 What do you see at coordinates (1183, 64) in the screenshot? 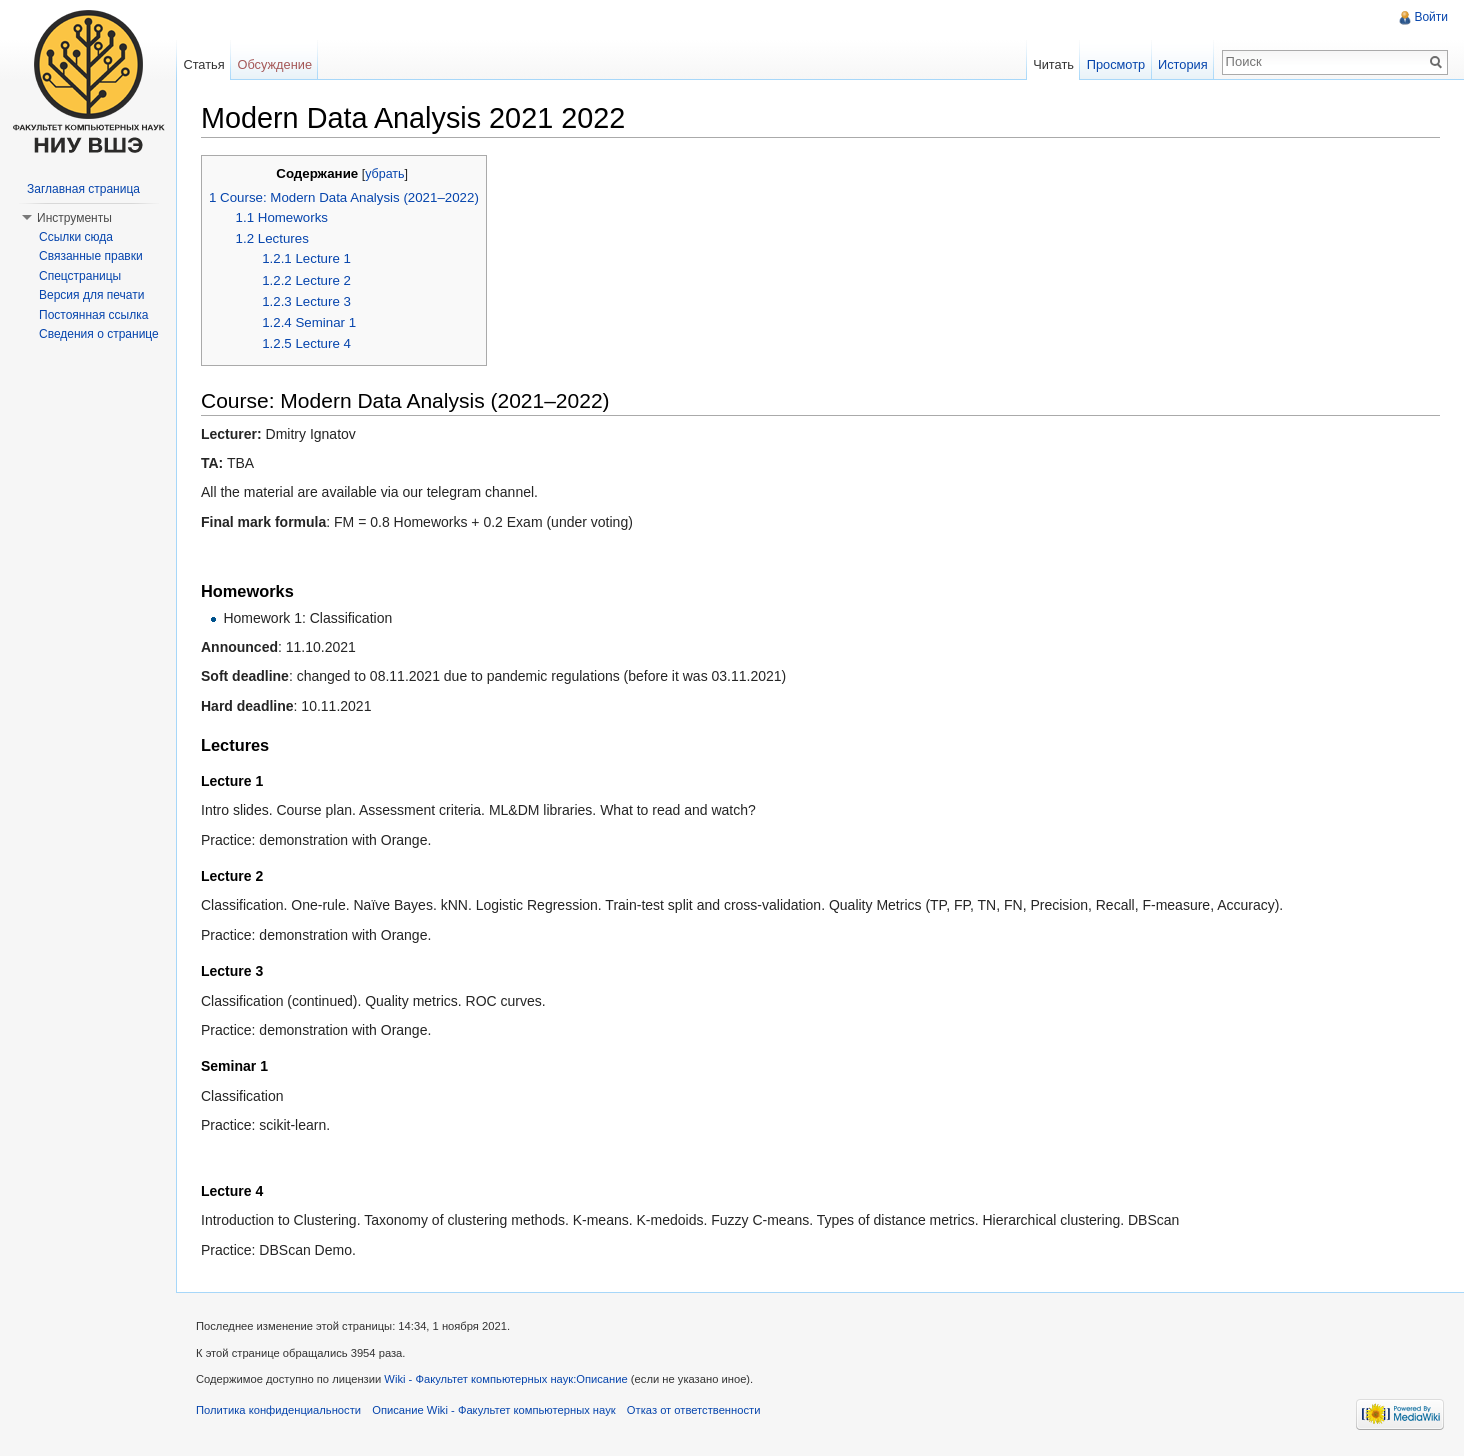
I see `История` at bounding box center [1183, 64].